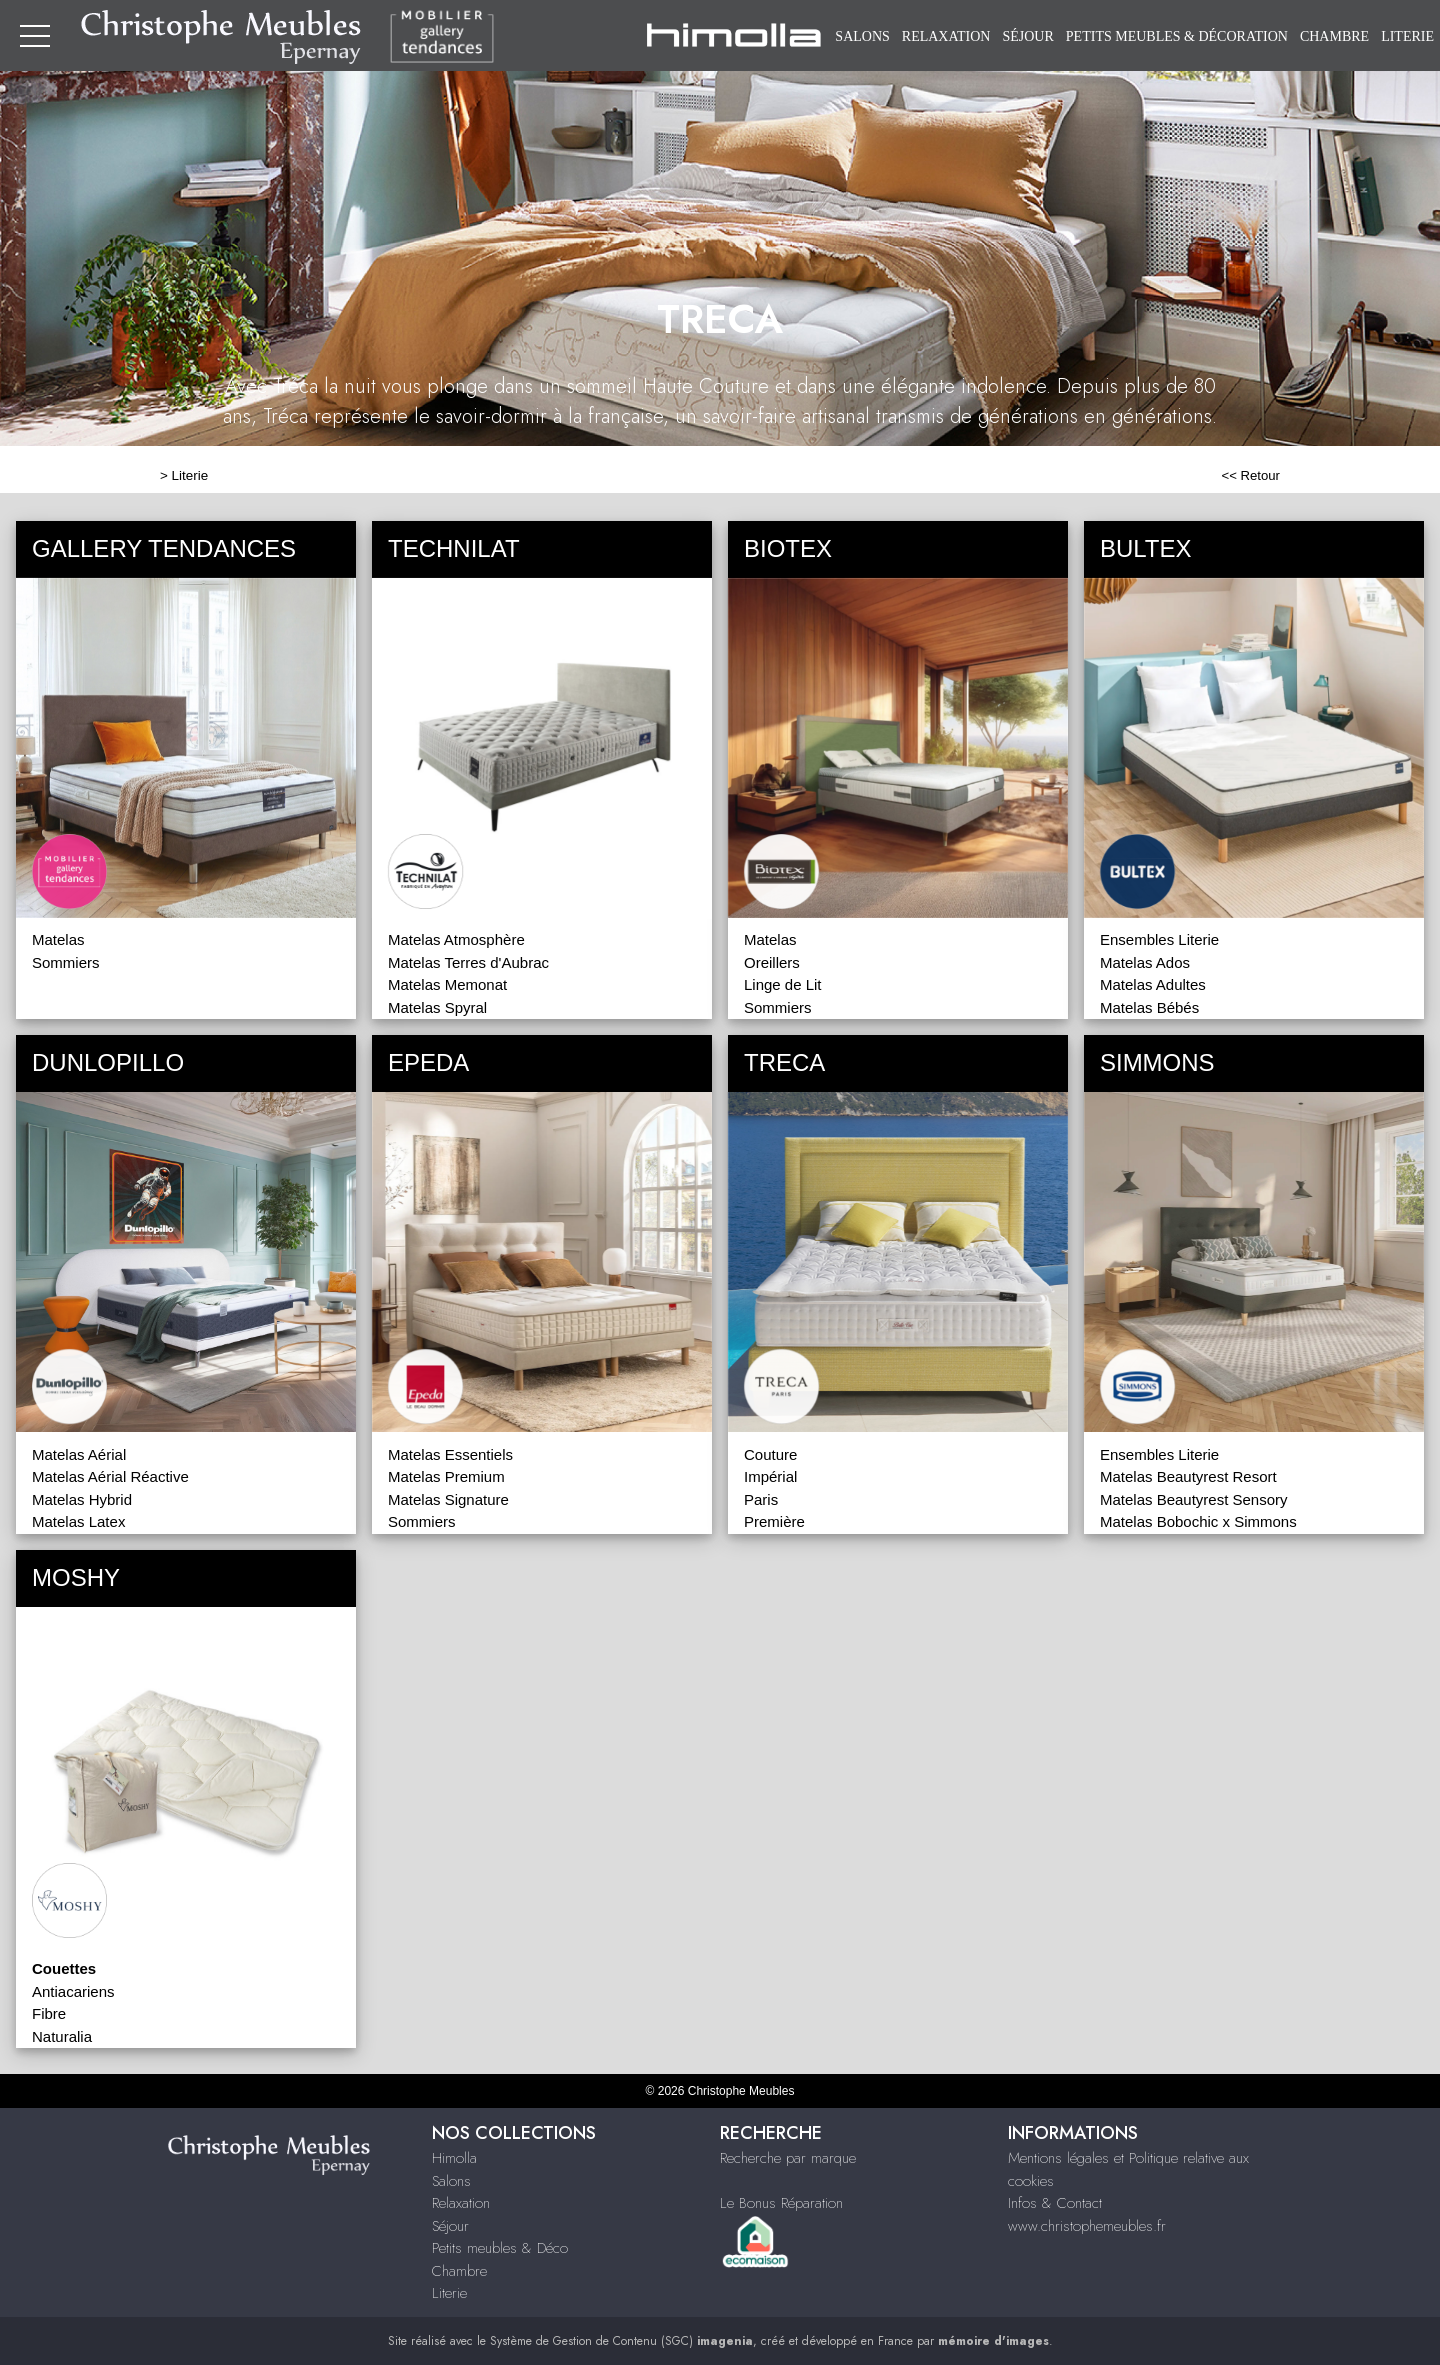 The height and width of the screenshot is (2365, 1440). I want to click on Couture, so click(770, 1454).